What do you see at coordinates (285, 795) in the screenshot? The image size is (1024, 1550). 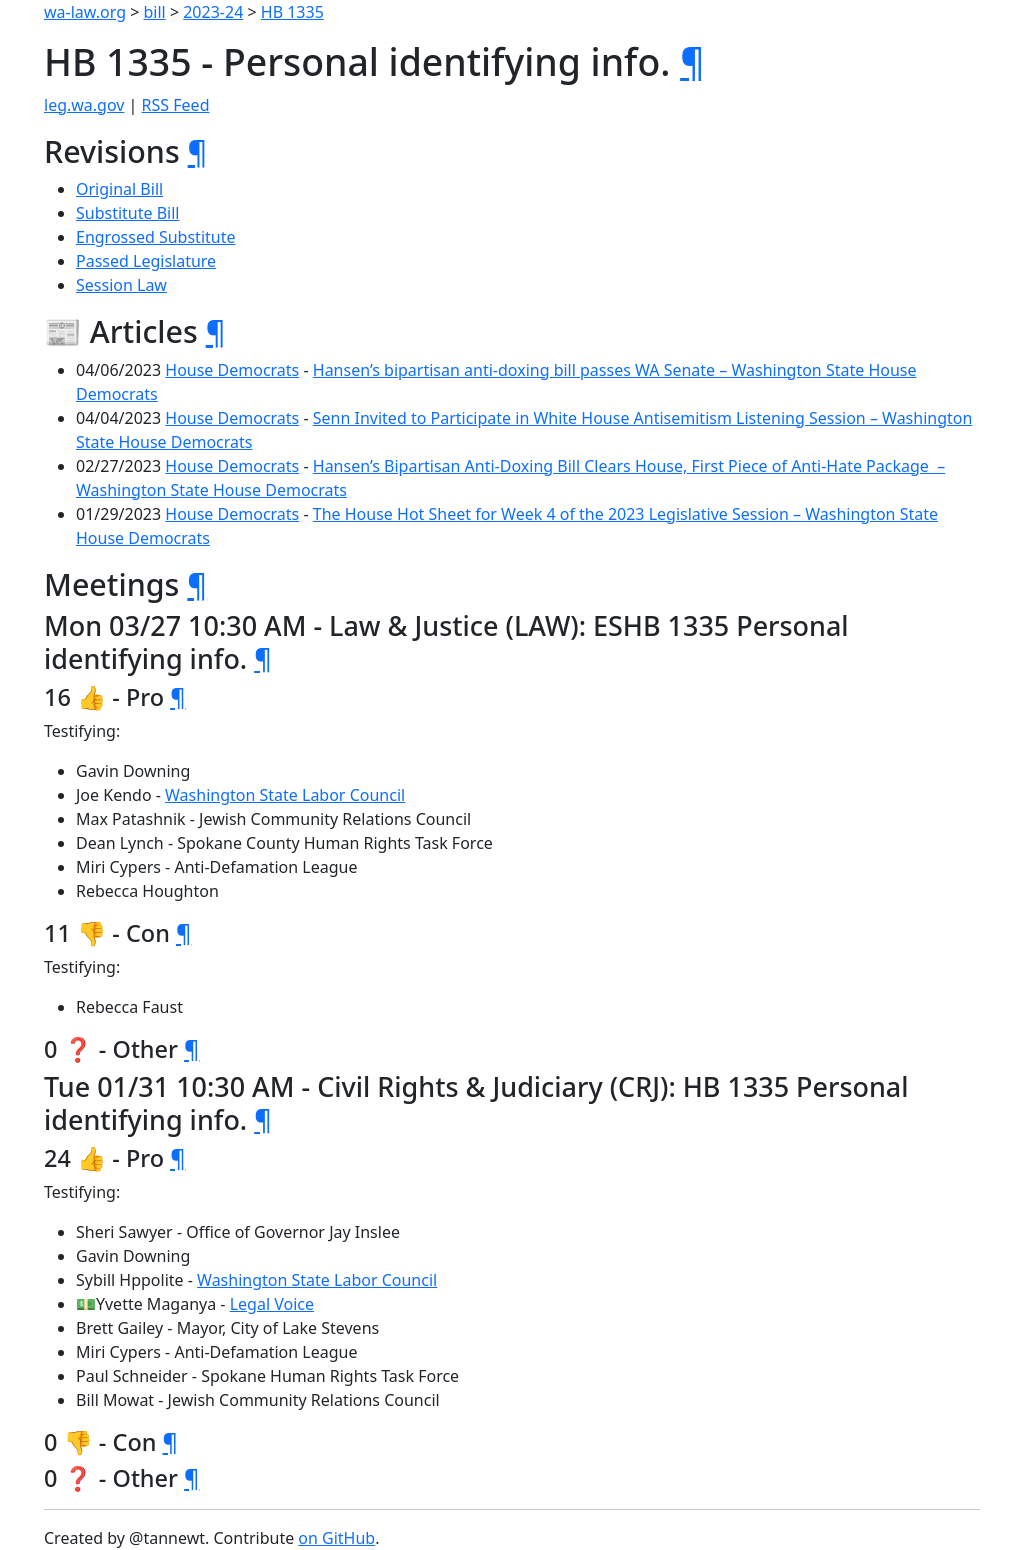 I see `Washington State Labor Council` at bounding box center [285, 795].